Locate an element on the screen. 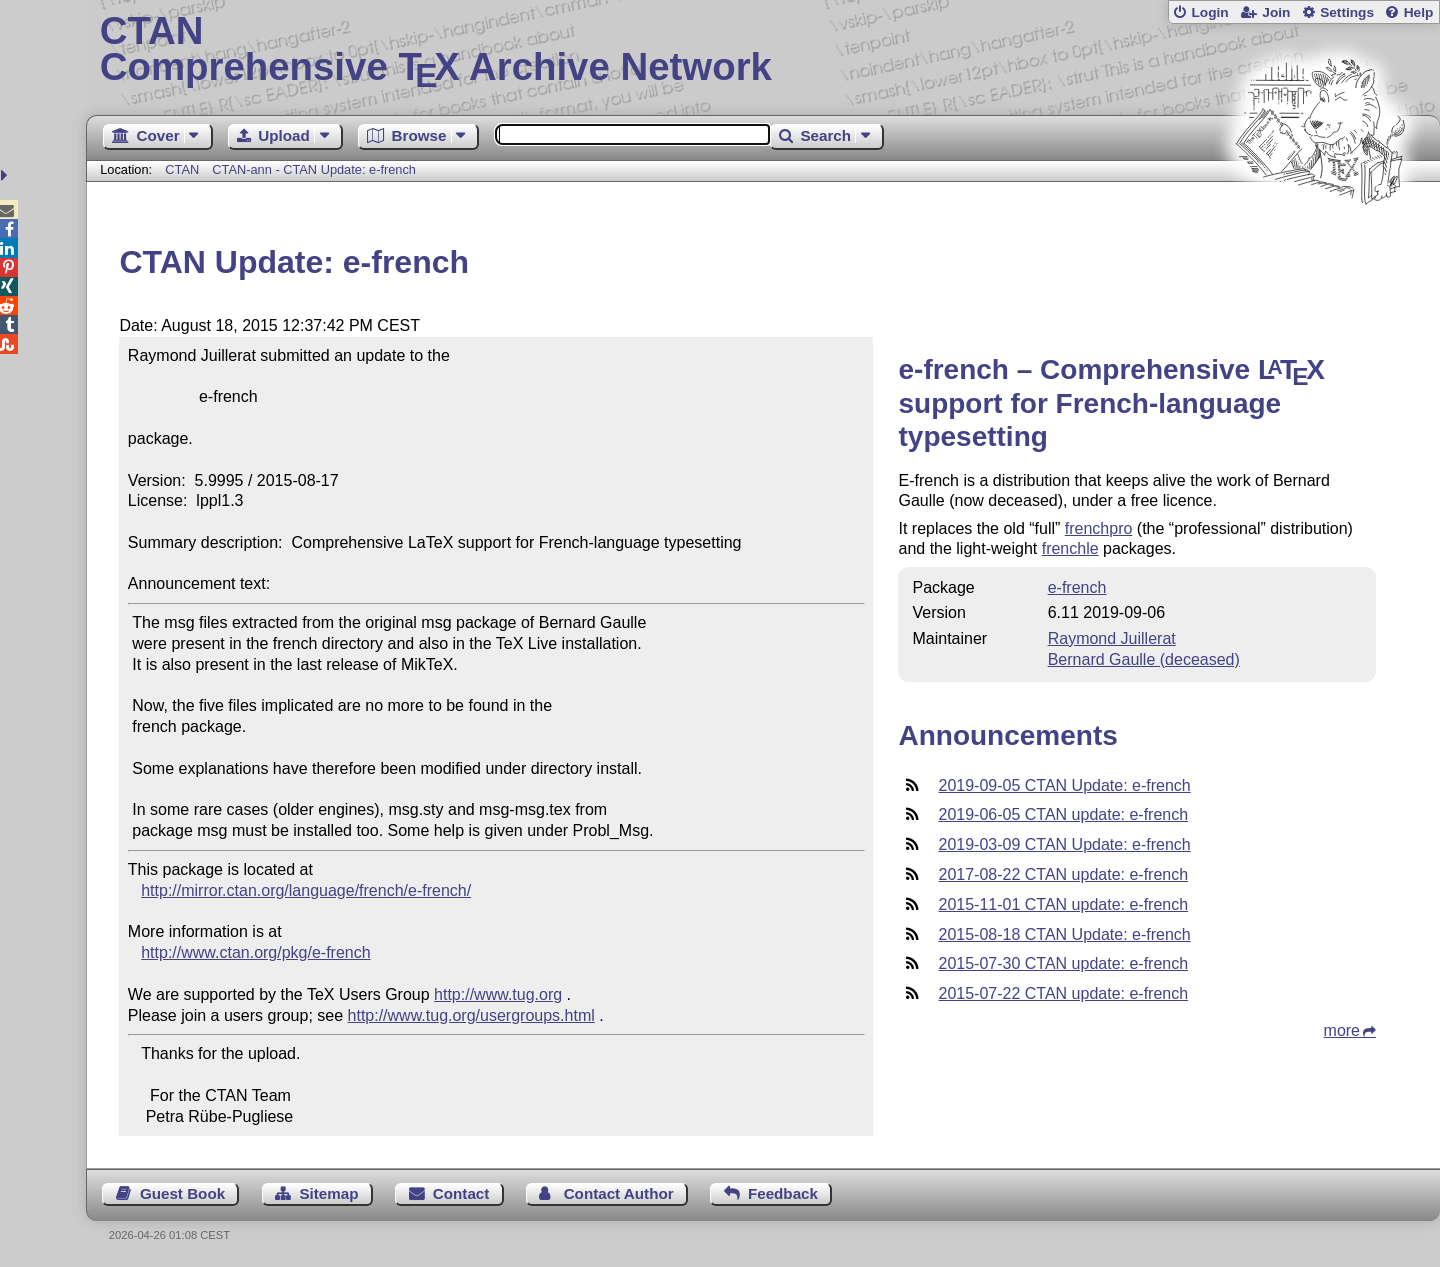  Sitemap is located at coordinates (328, 1193).